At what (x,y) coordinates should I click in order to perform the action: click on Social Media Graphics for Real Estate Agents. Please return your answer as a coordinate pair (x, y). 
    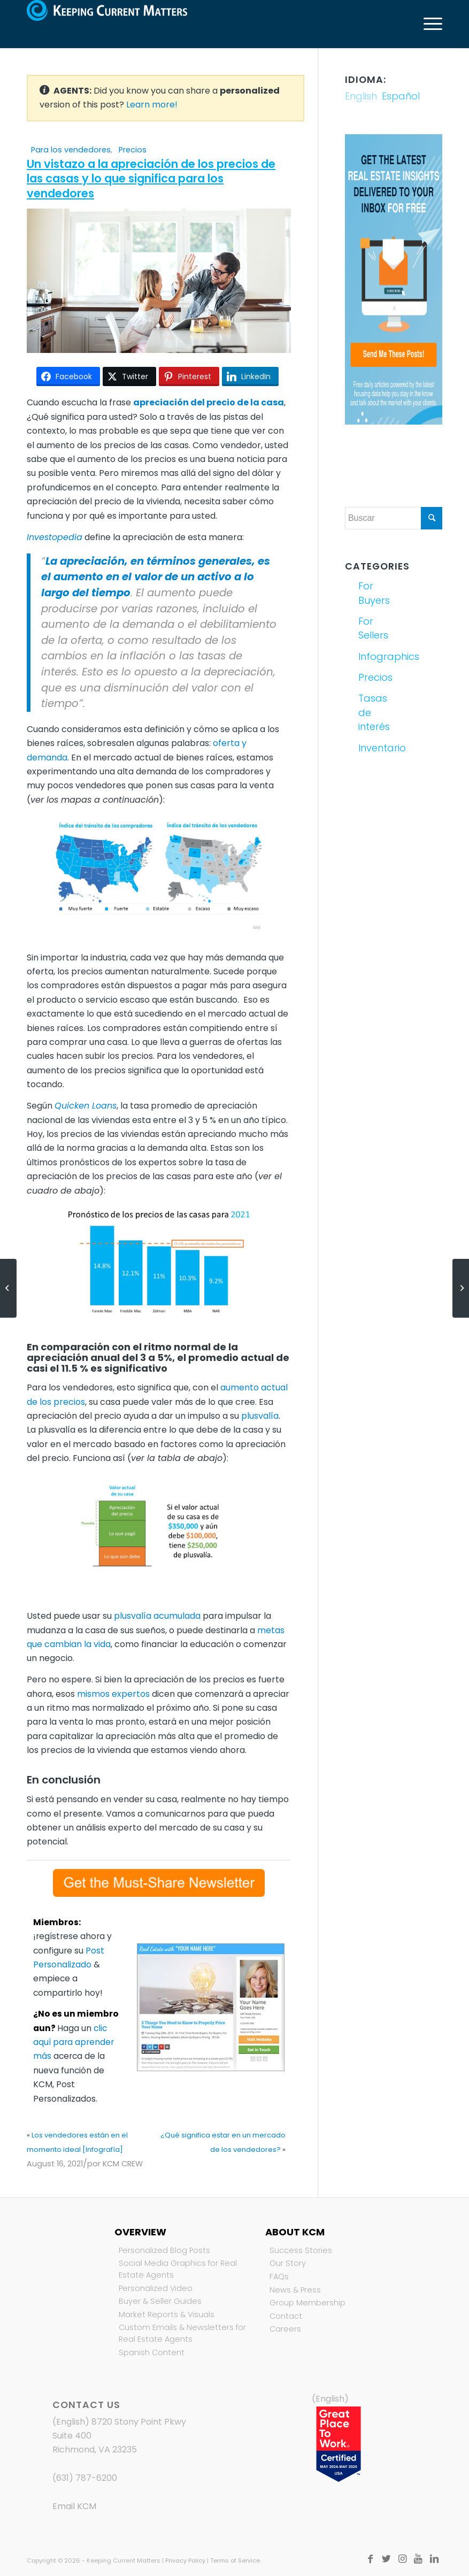
    Looking at the image, I should click on (178, 2269).